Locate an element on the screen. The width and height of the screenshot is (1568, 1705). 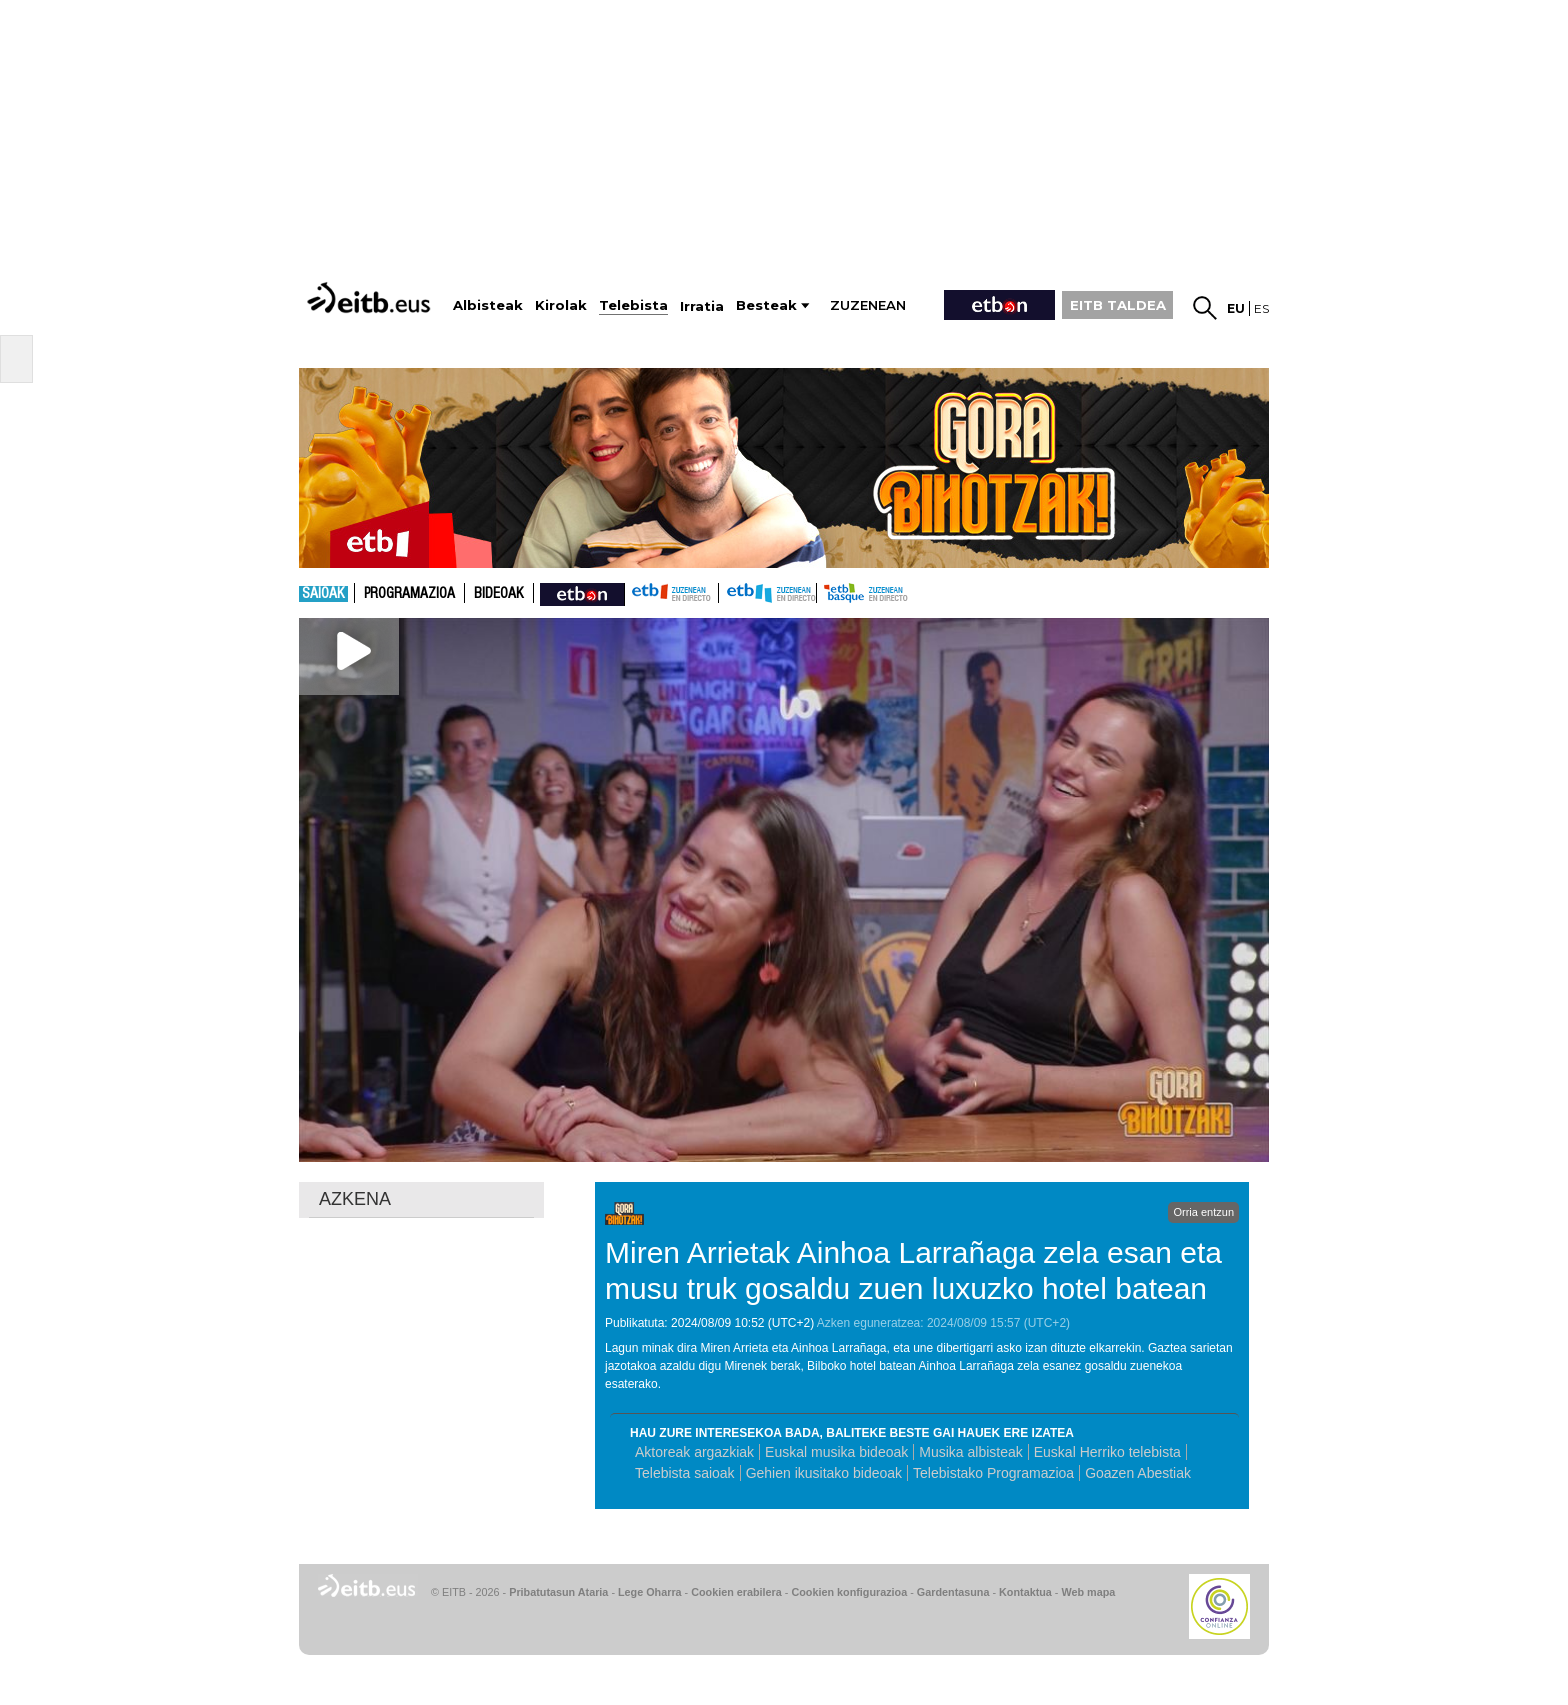
EITB TALDEA is located at coordinates (1118, 305).